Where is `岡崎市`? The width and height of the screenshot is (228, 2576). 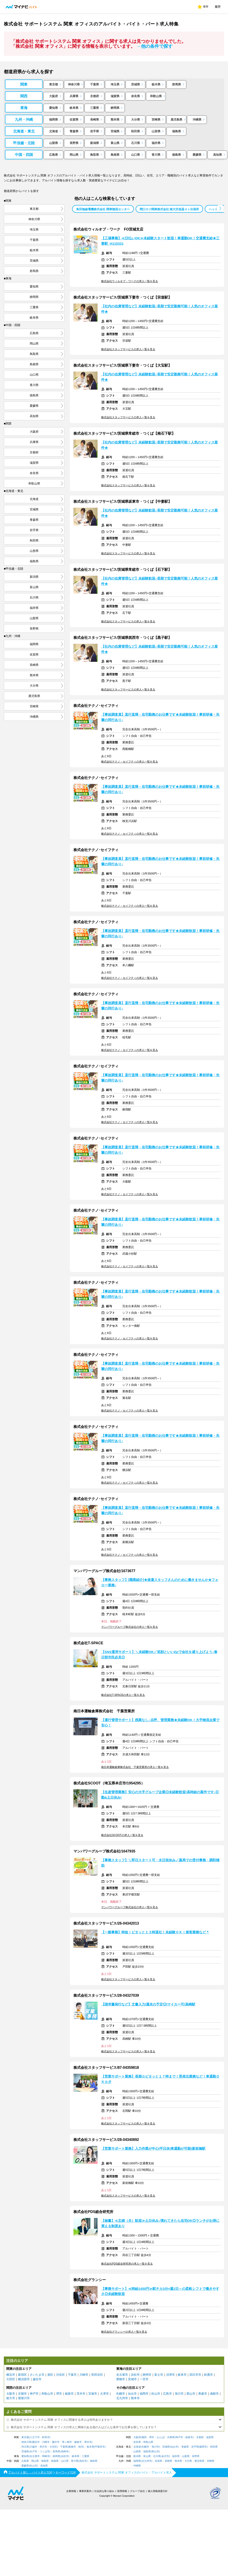 岡崎市 is located at coordinates (46, 2456).